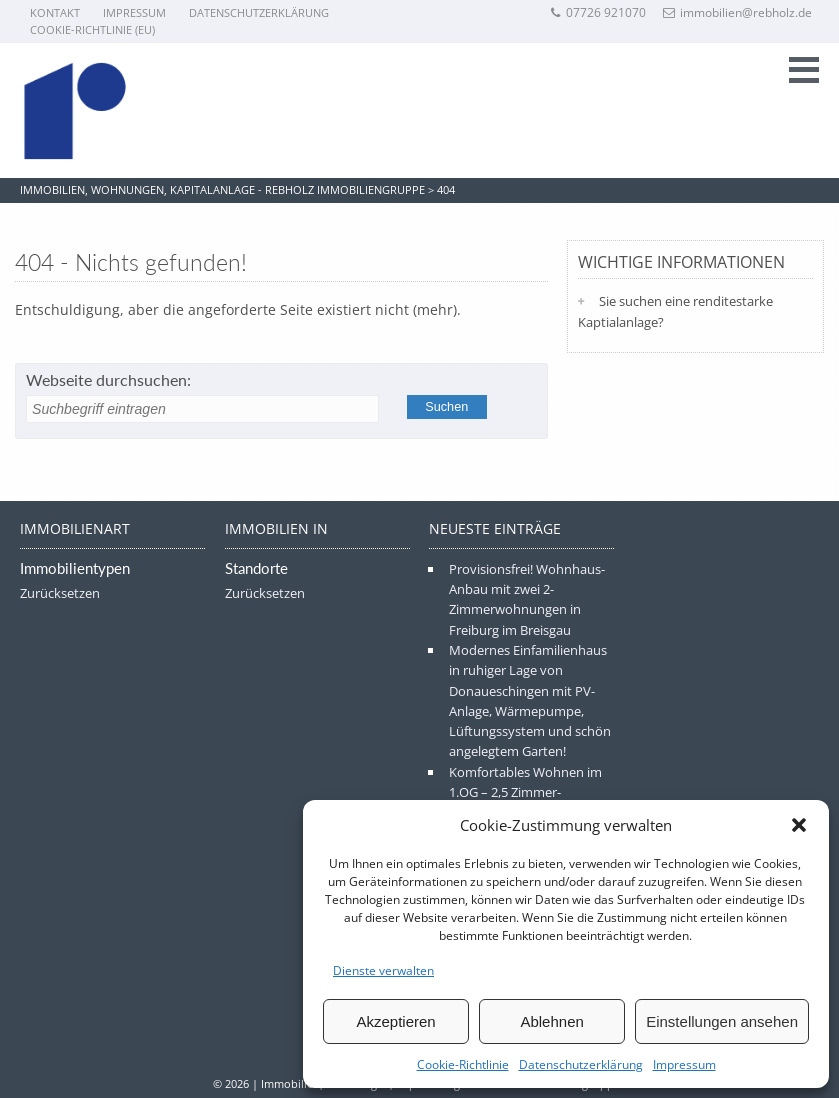 Image resolution: width=839 pixels, height=1098 pixels. I want to click on Ablehnen, so click(551, 1021).